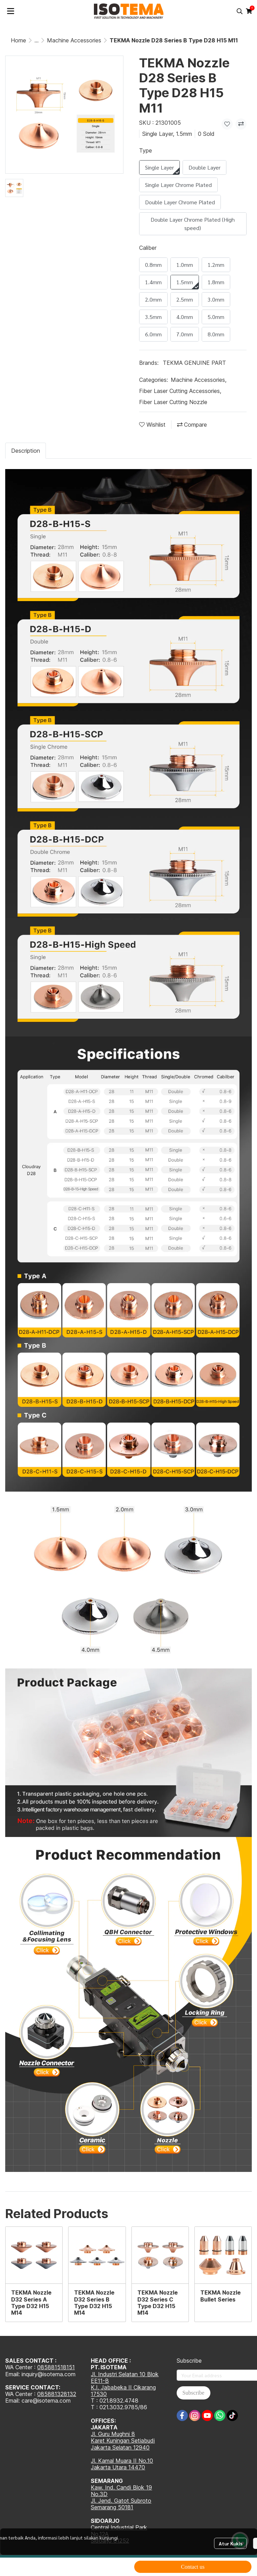  I want to click on inquiry@isotema.com, so click(48, 2374).